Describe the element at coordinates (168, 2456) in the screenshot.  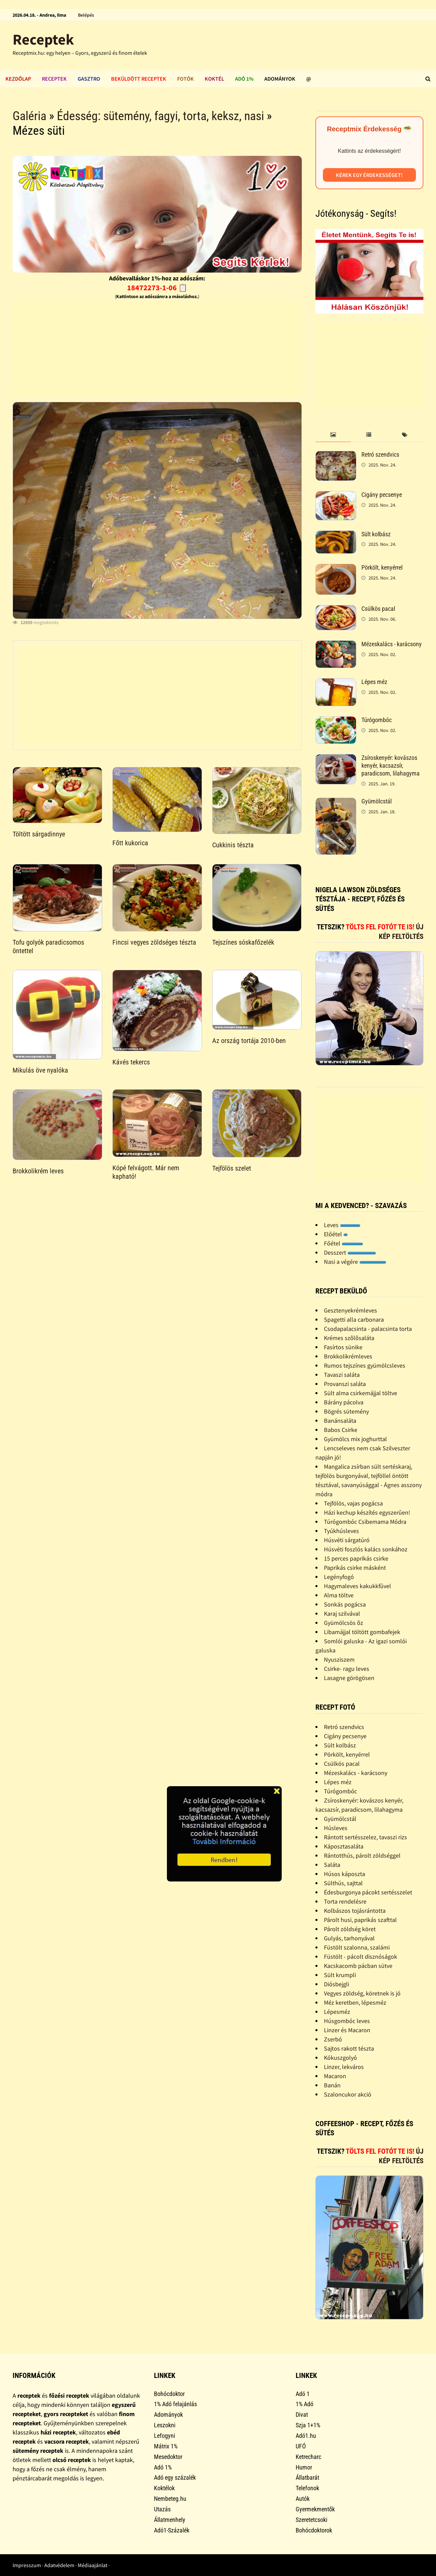
I see `Mesedoktor` at that location.